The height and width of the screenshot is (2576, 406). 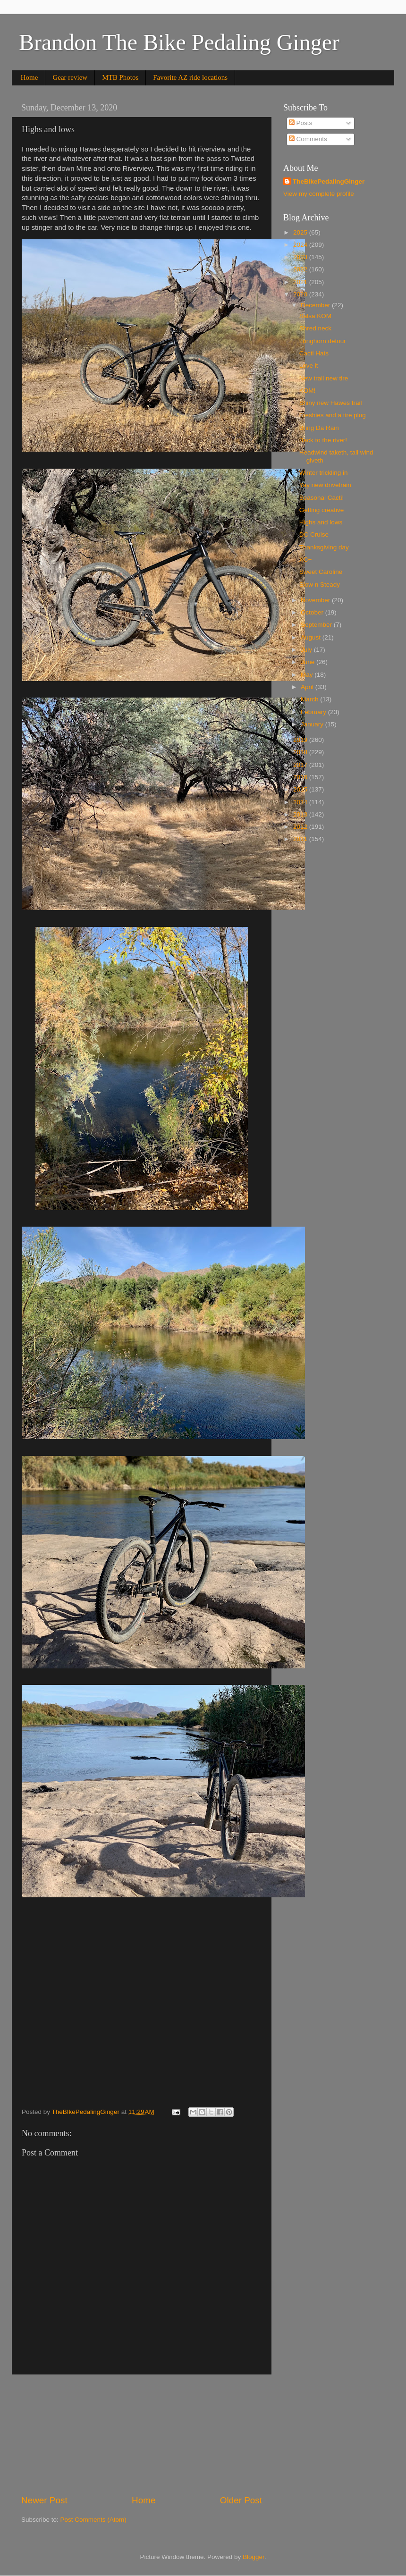 I want to click on 2022, so click(x=301, y=269).